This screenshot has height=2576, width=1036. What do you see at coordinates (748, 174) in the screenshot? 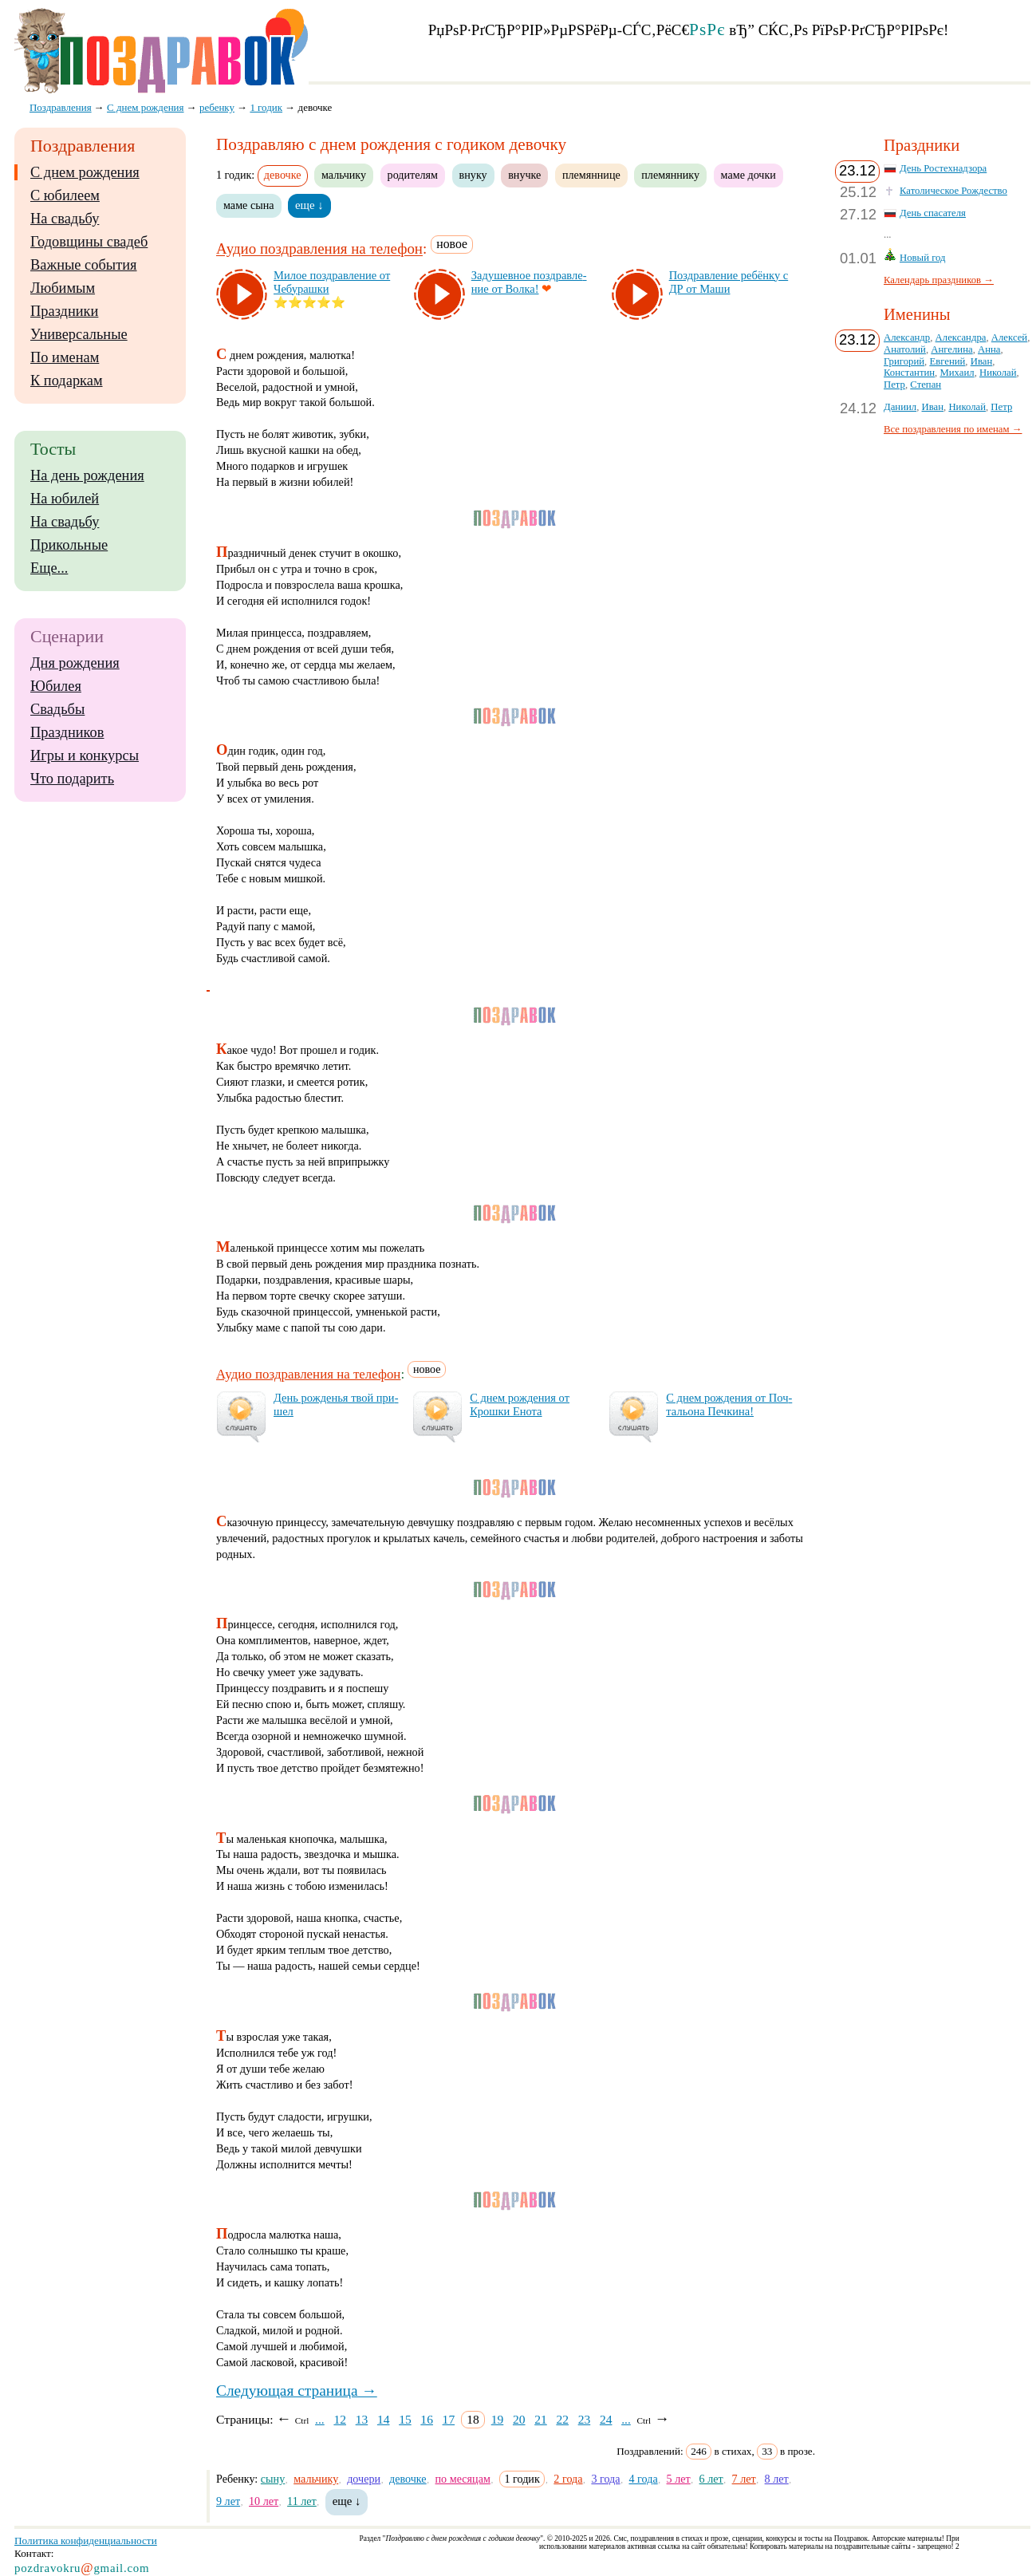
I see `маме дочки` at bounding box center [748, 174].